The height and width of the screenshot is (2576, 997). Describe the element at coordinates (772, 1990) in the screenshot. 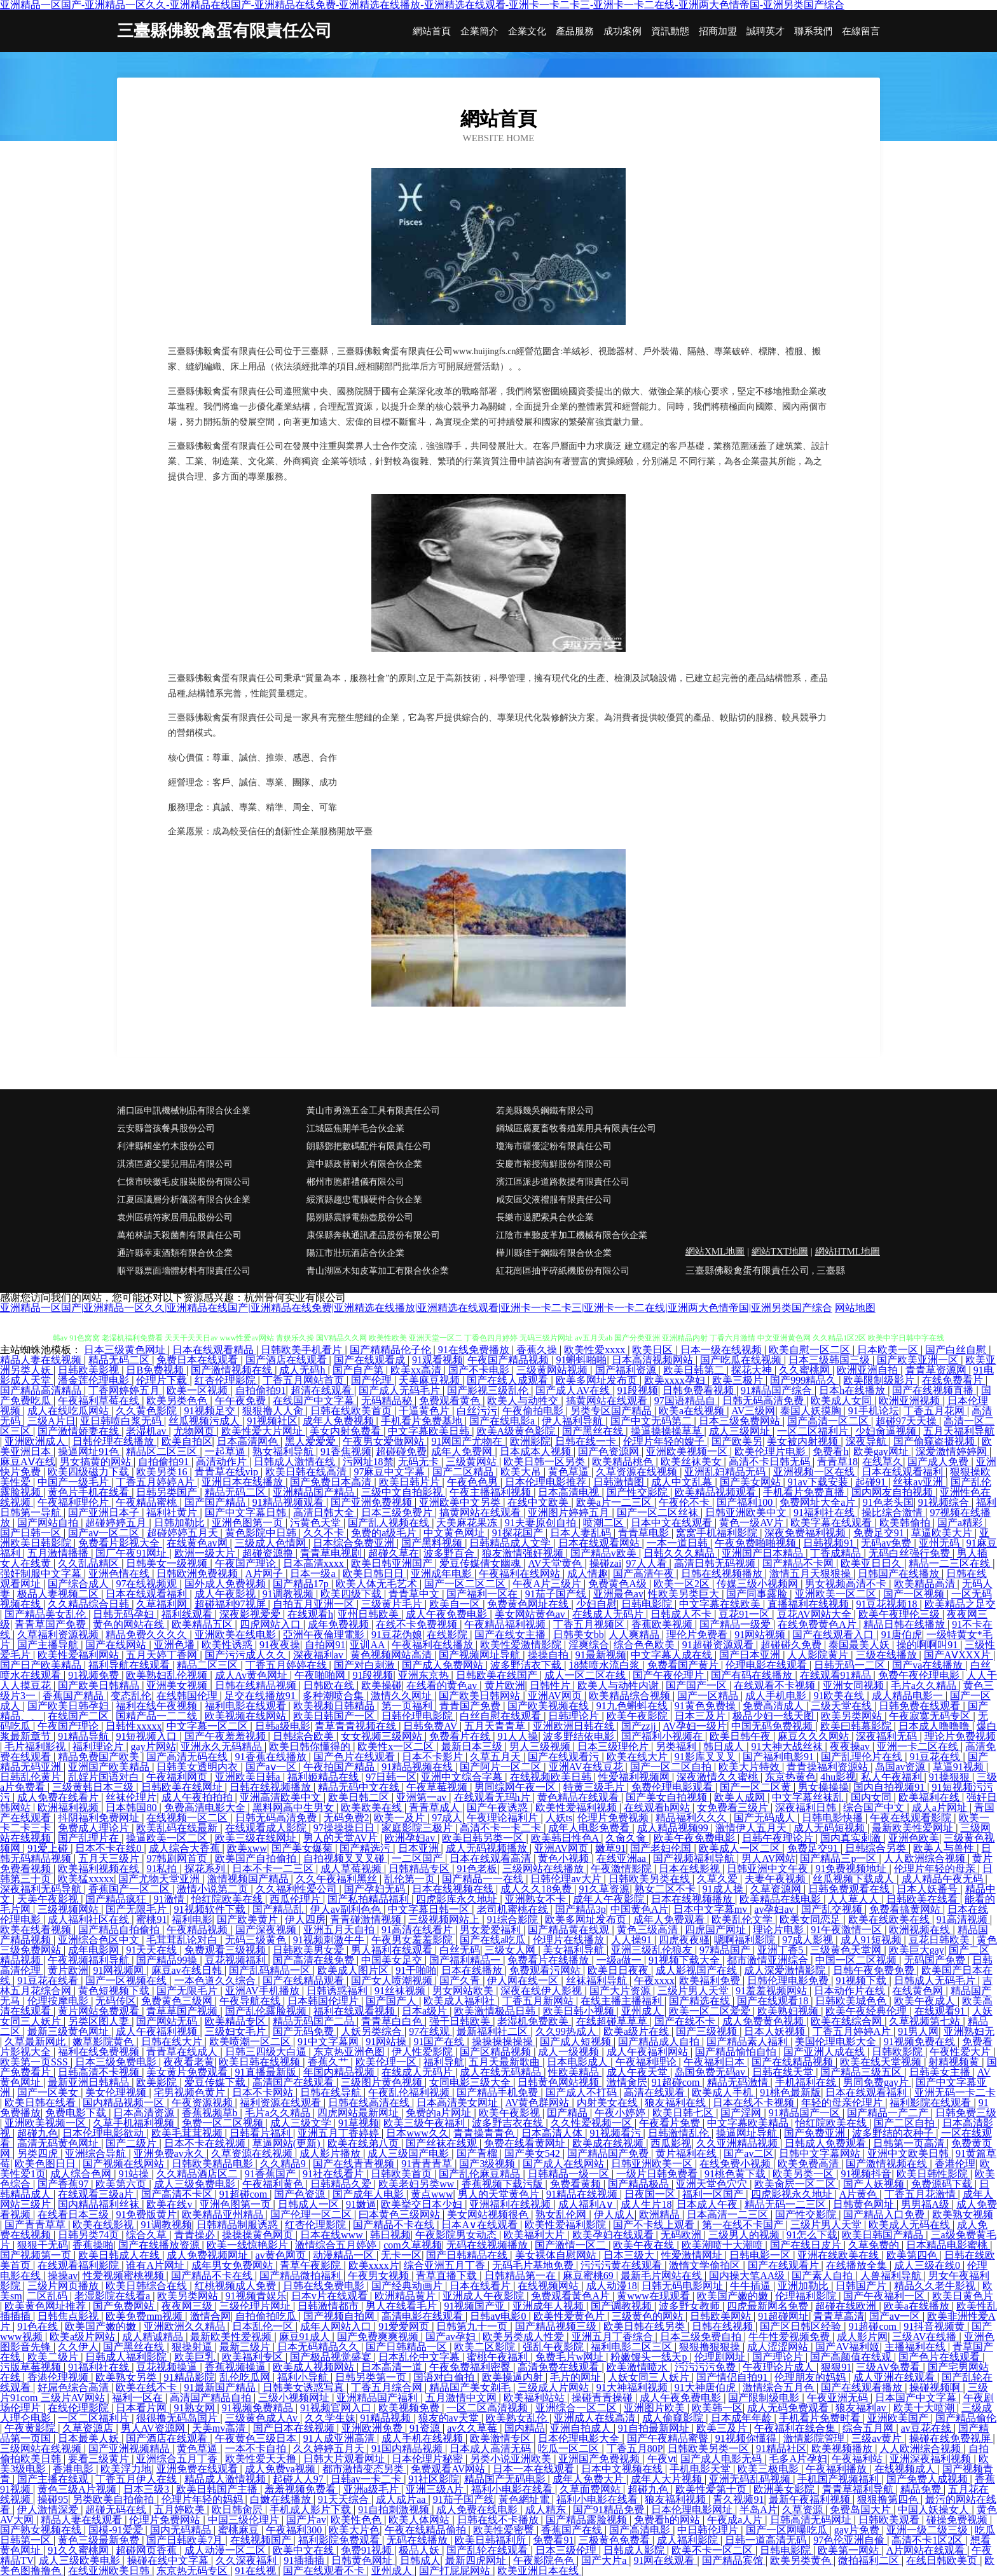

I see `91羞羞视频网站` at that location.